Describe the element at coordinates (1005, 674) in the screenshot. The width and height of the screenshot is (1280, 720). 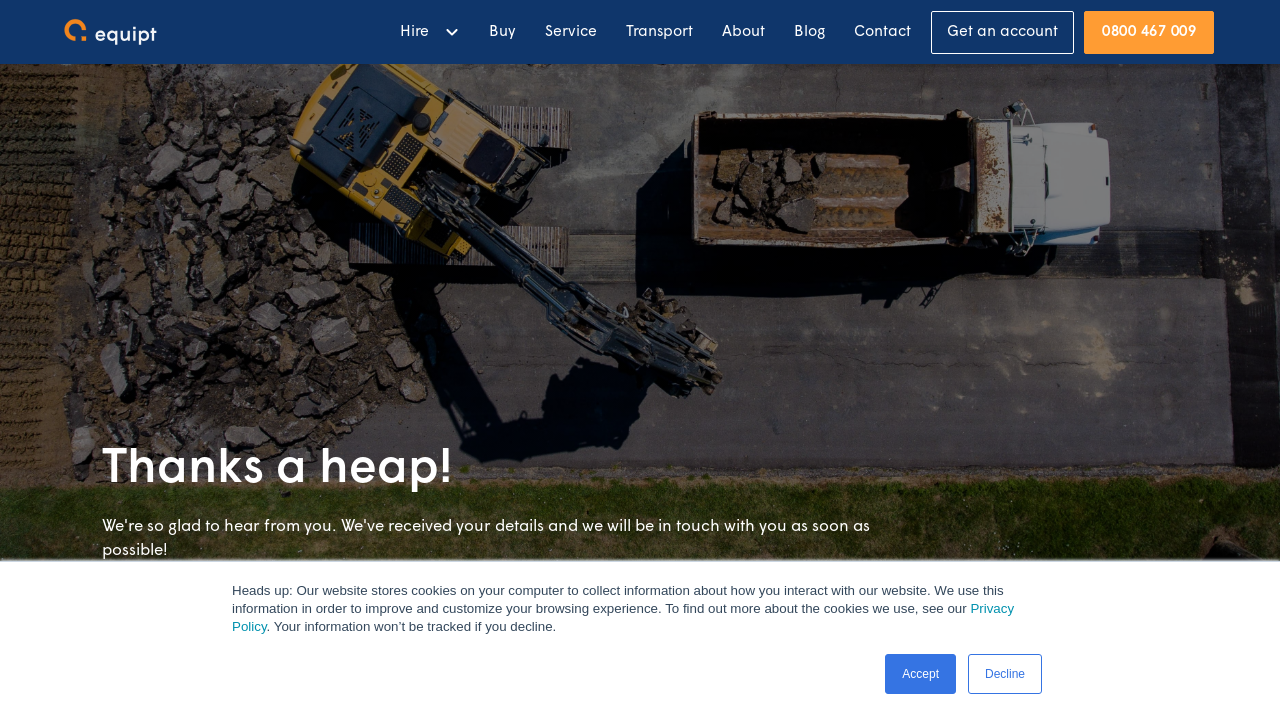
I see `Decline [button]` at that location.